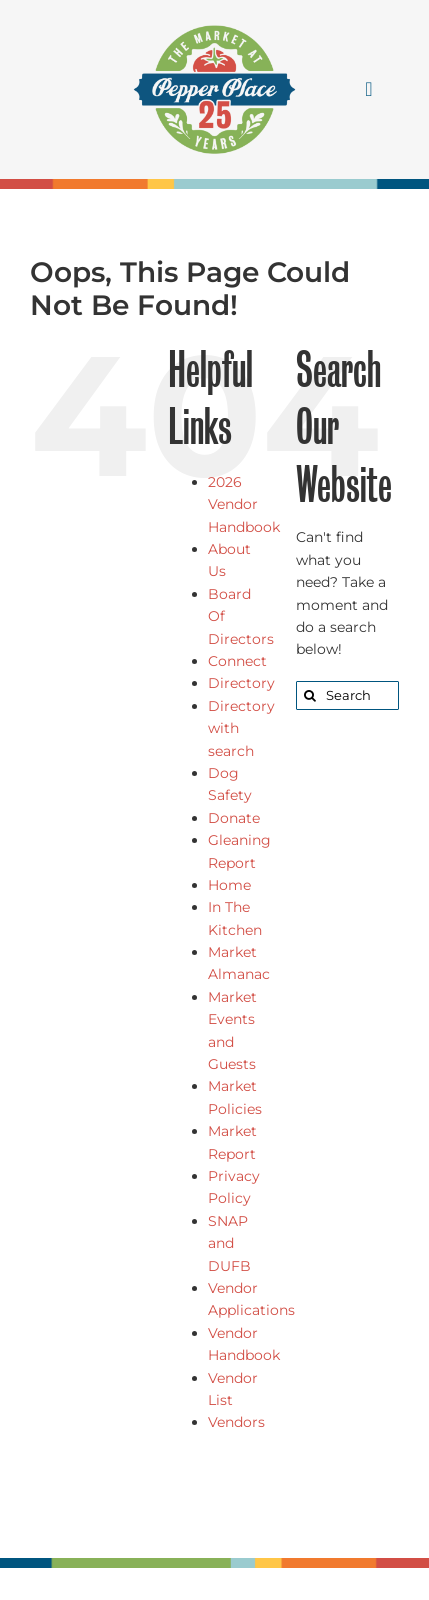 This screenshot has width=429, height=1600. I want to click on Vendors, so click(236, 1422).